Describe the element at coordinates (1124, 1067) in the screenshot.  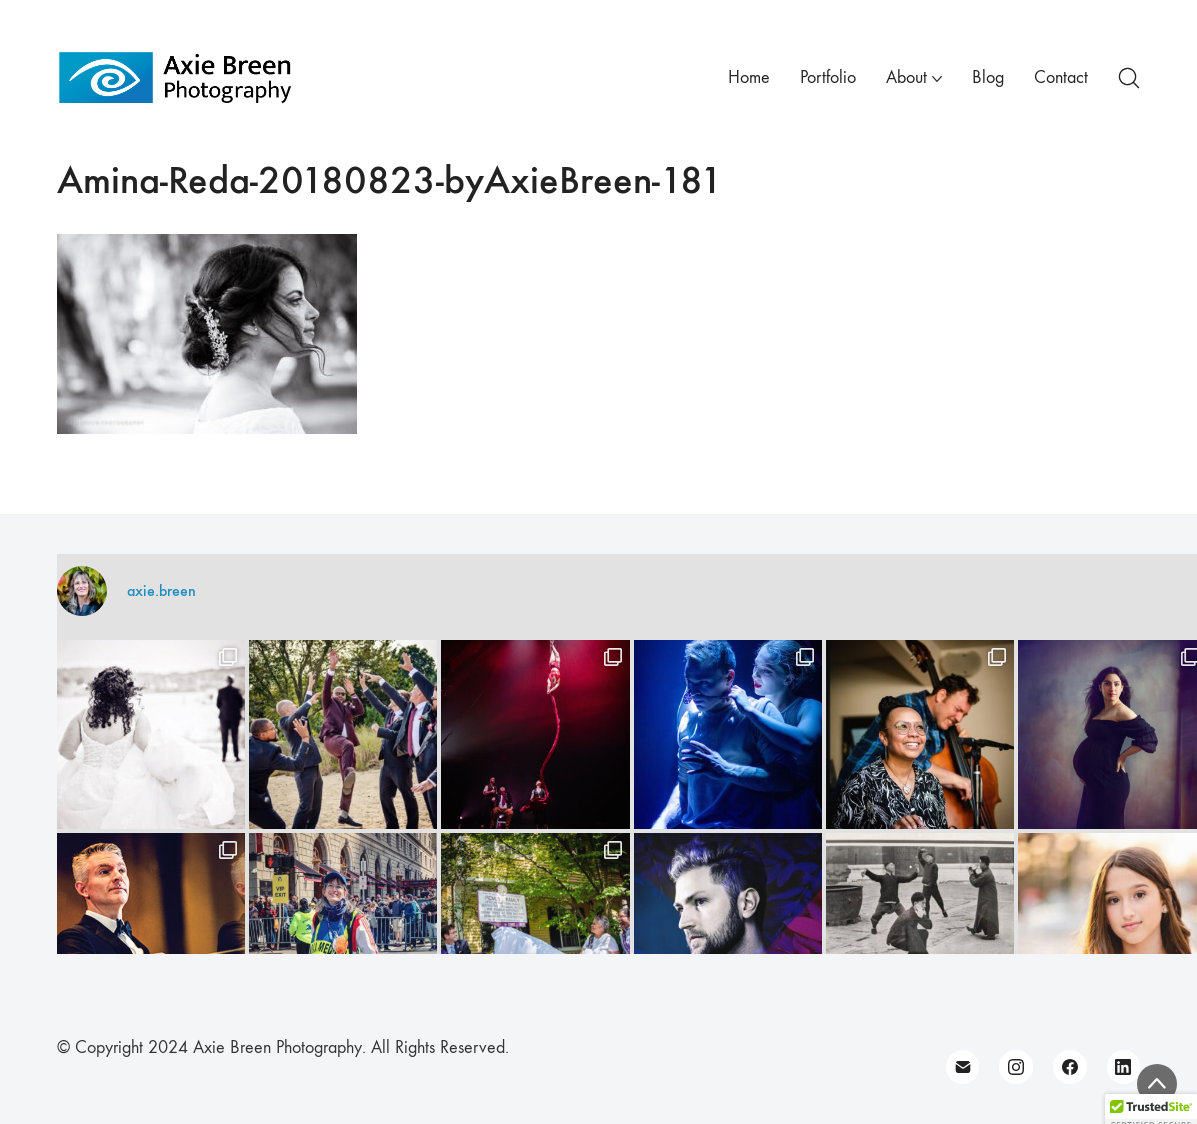
I see `[LinkedIn]` at that location.